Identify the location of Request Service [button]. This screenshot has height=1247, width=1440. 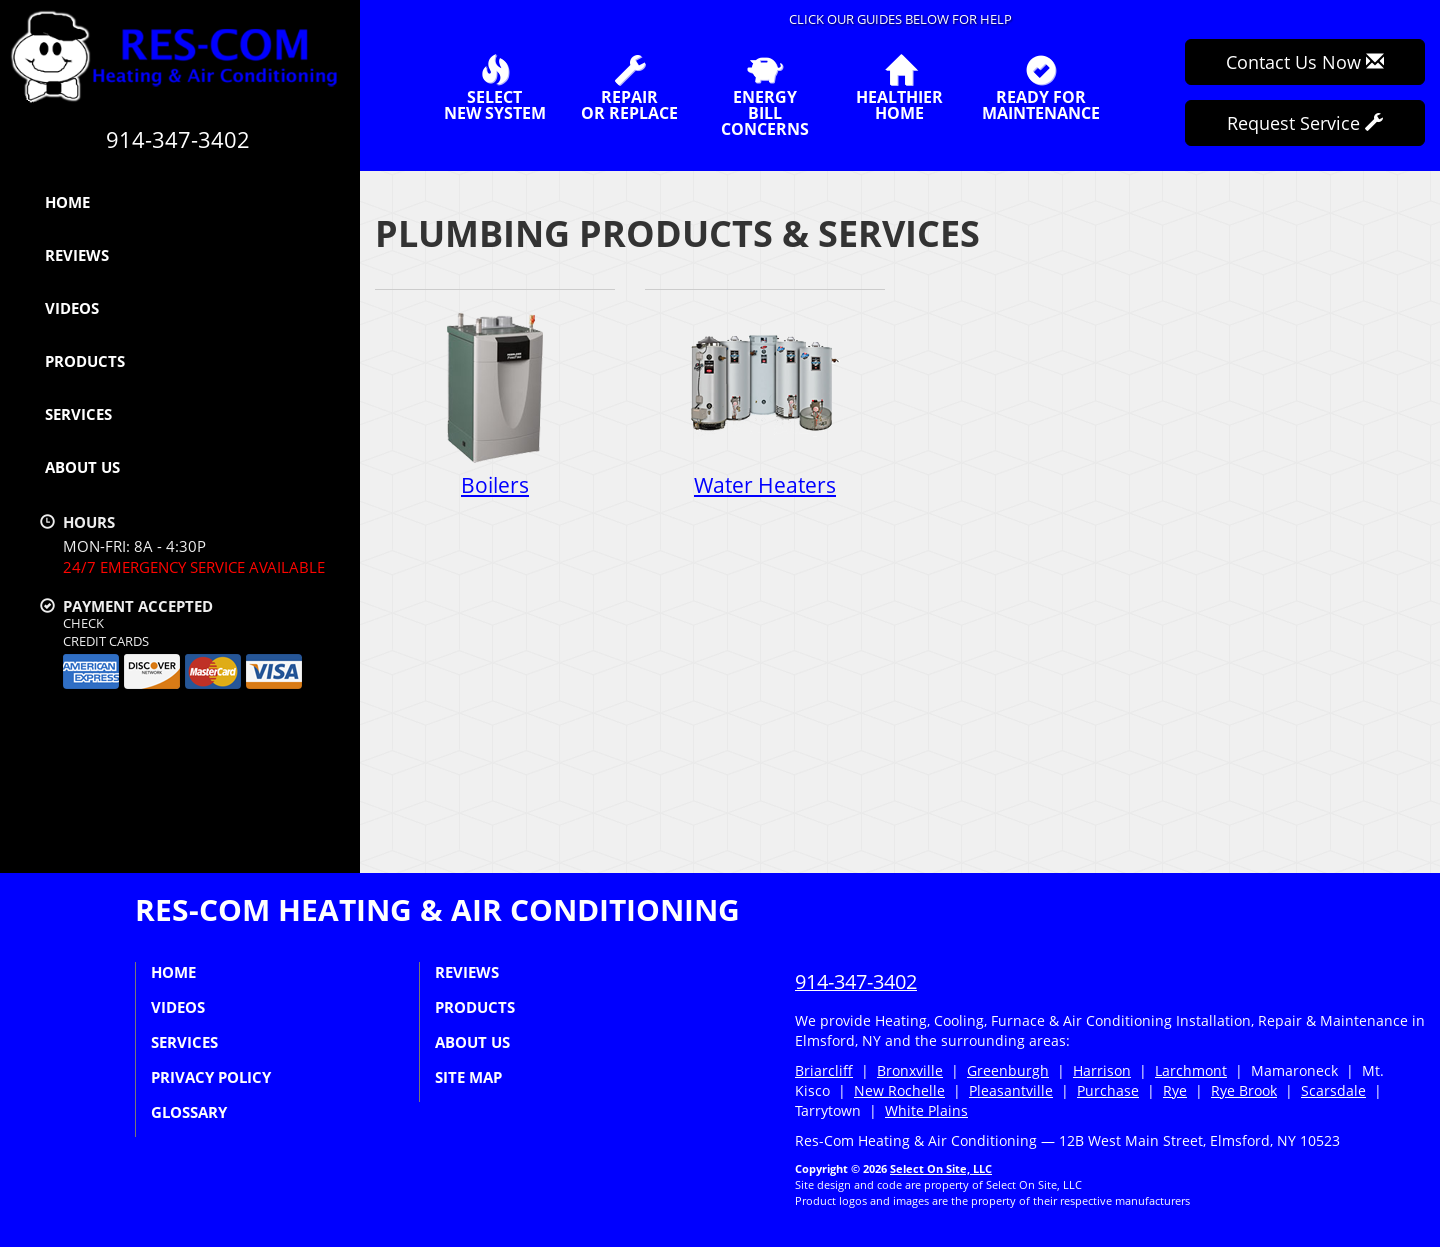
(1305, 123).